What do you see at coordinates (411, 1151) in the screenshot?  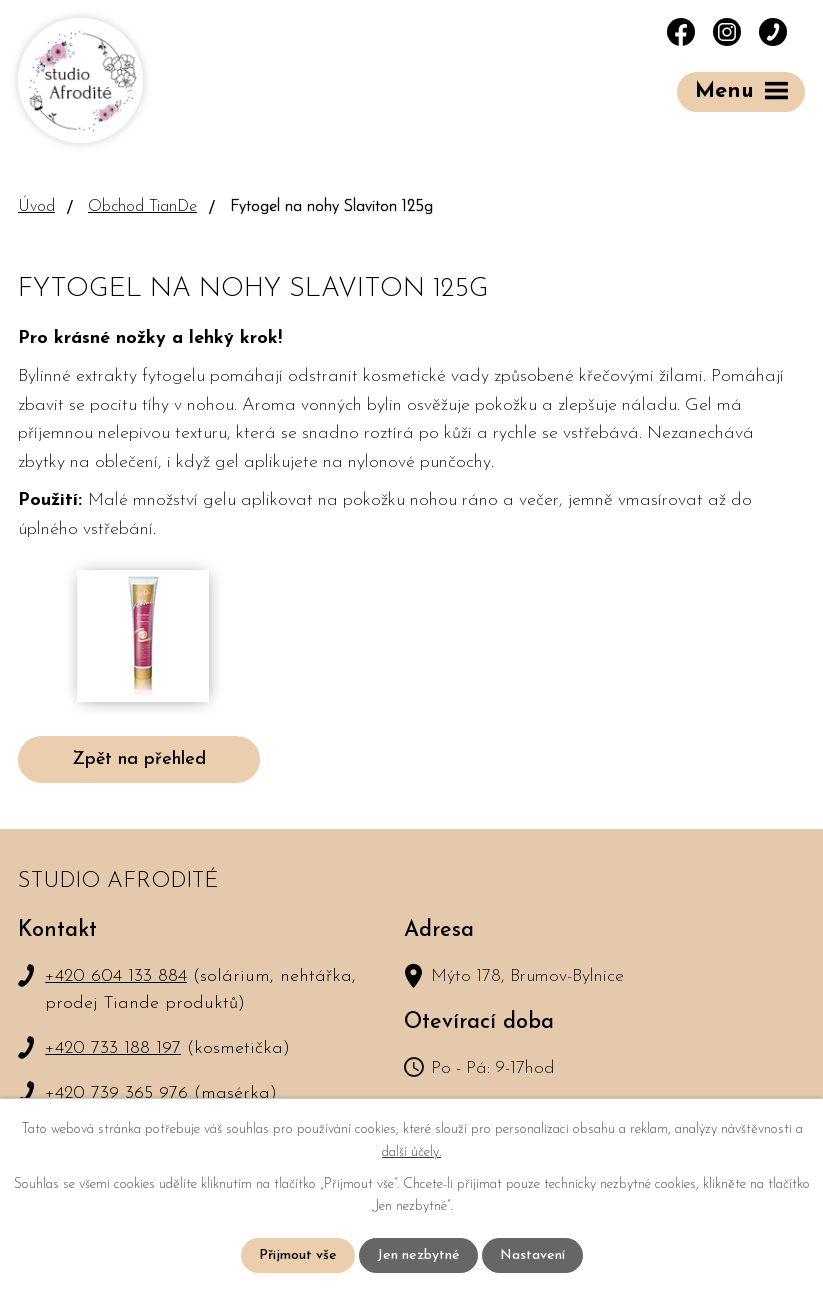 I see `další účely.` at bounding box center [411, 1151].